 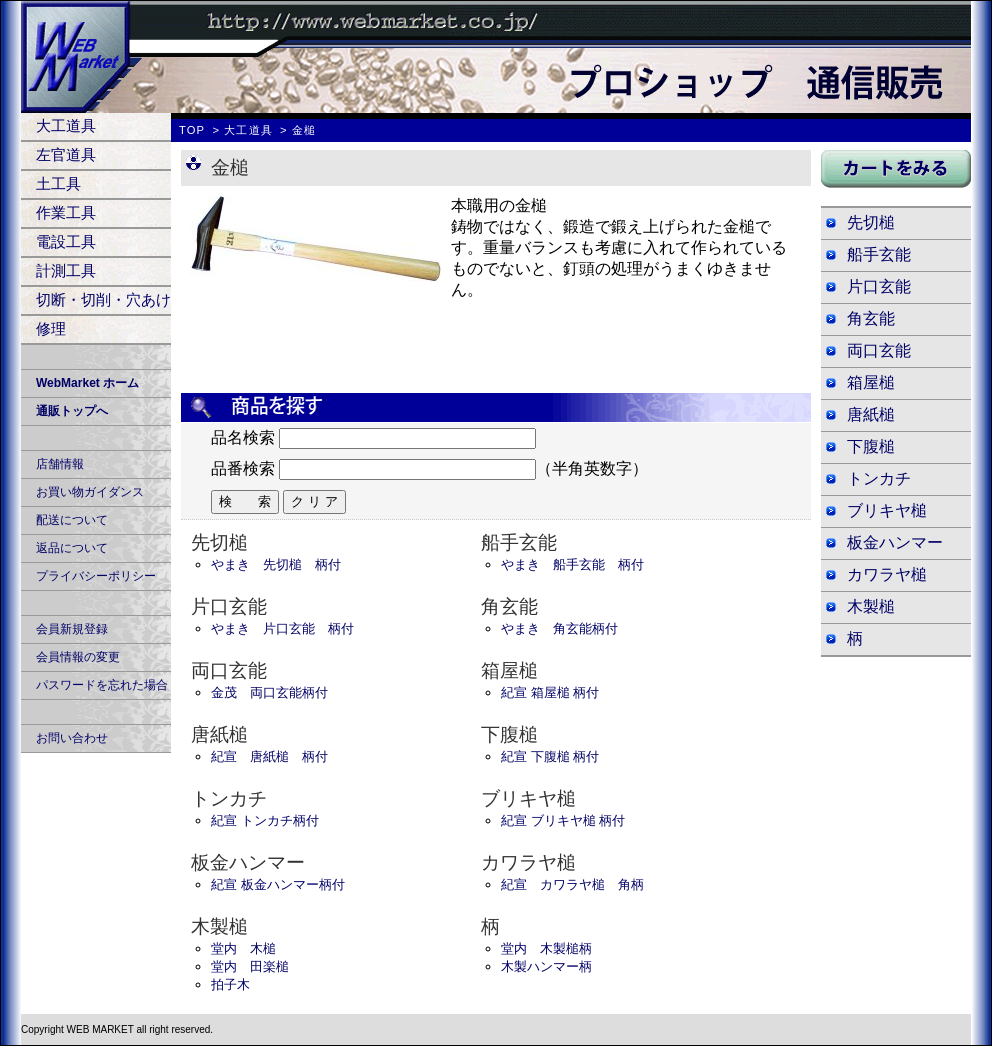 What do you see at coordinates (243, 437) in the screenshot?
I see `品名検索` at bounding box center [243, 437].